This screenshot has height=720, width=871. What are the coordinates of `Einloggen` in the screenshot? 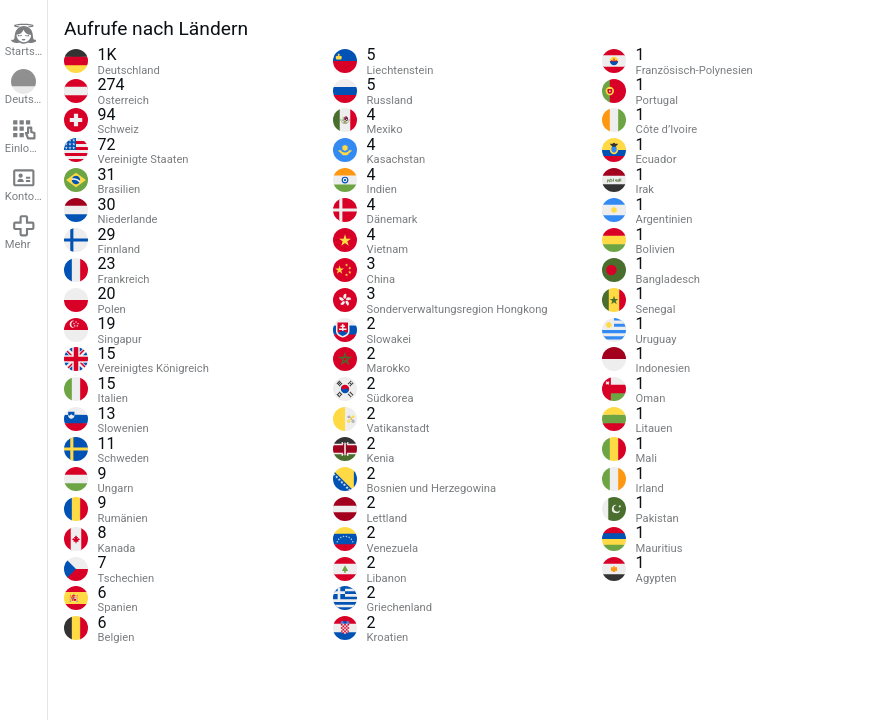 It's located at (26, 136).